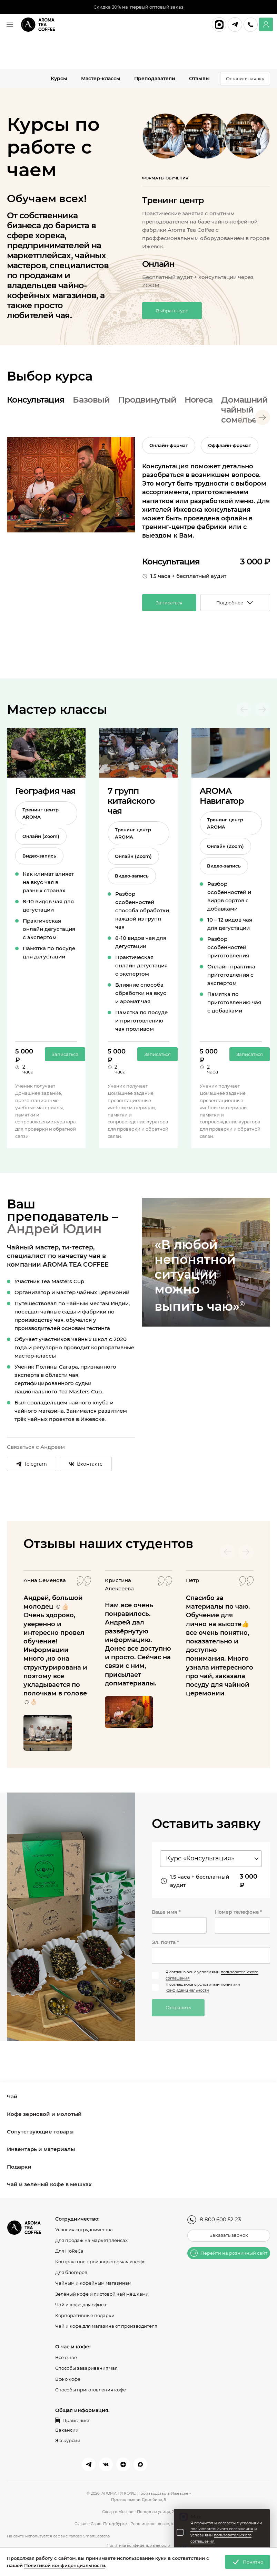 The width and height of the screenshot is (277, 2576). I want to click on пользовательского соглашения, so click(221, 2528).